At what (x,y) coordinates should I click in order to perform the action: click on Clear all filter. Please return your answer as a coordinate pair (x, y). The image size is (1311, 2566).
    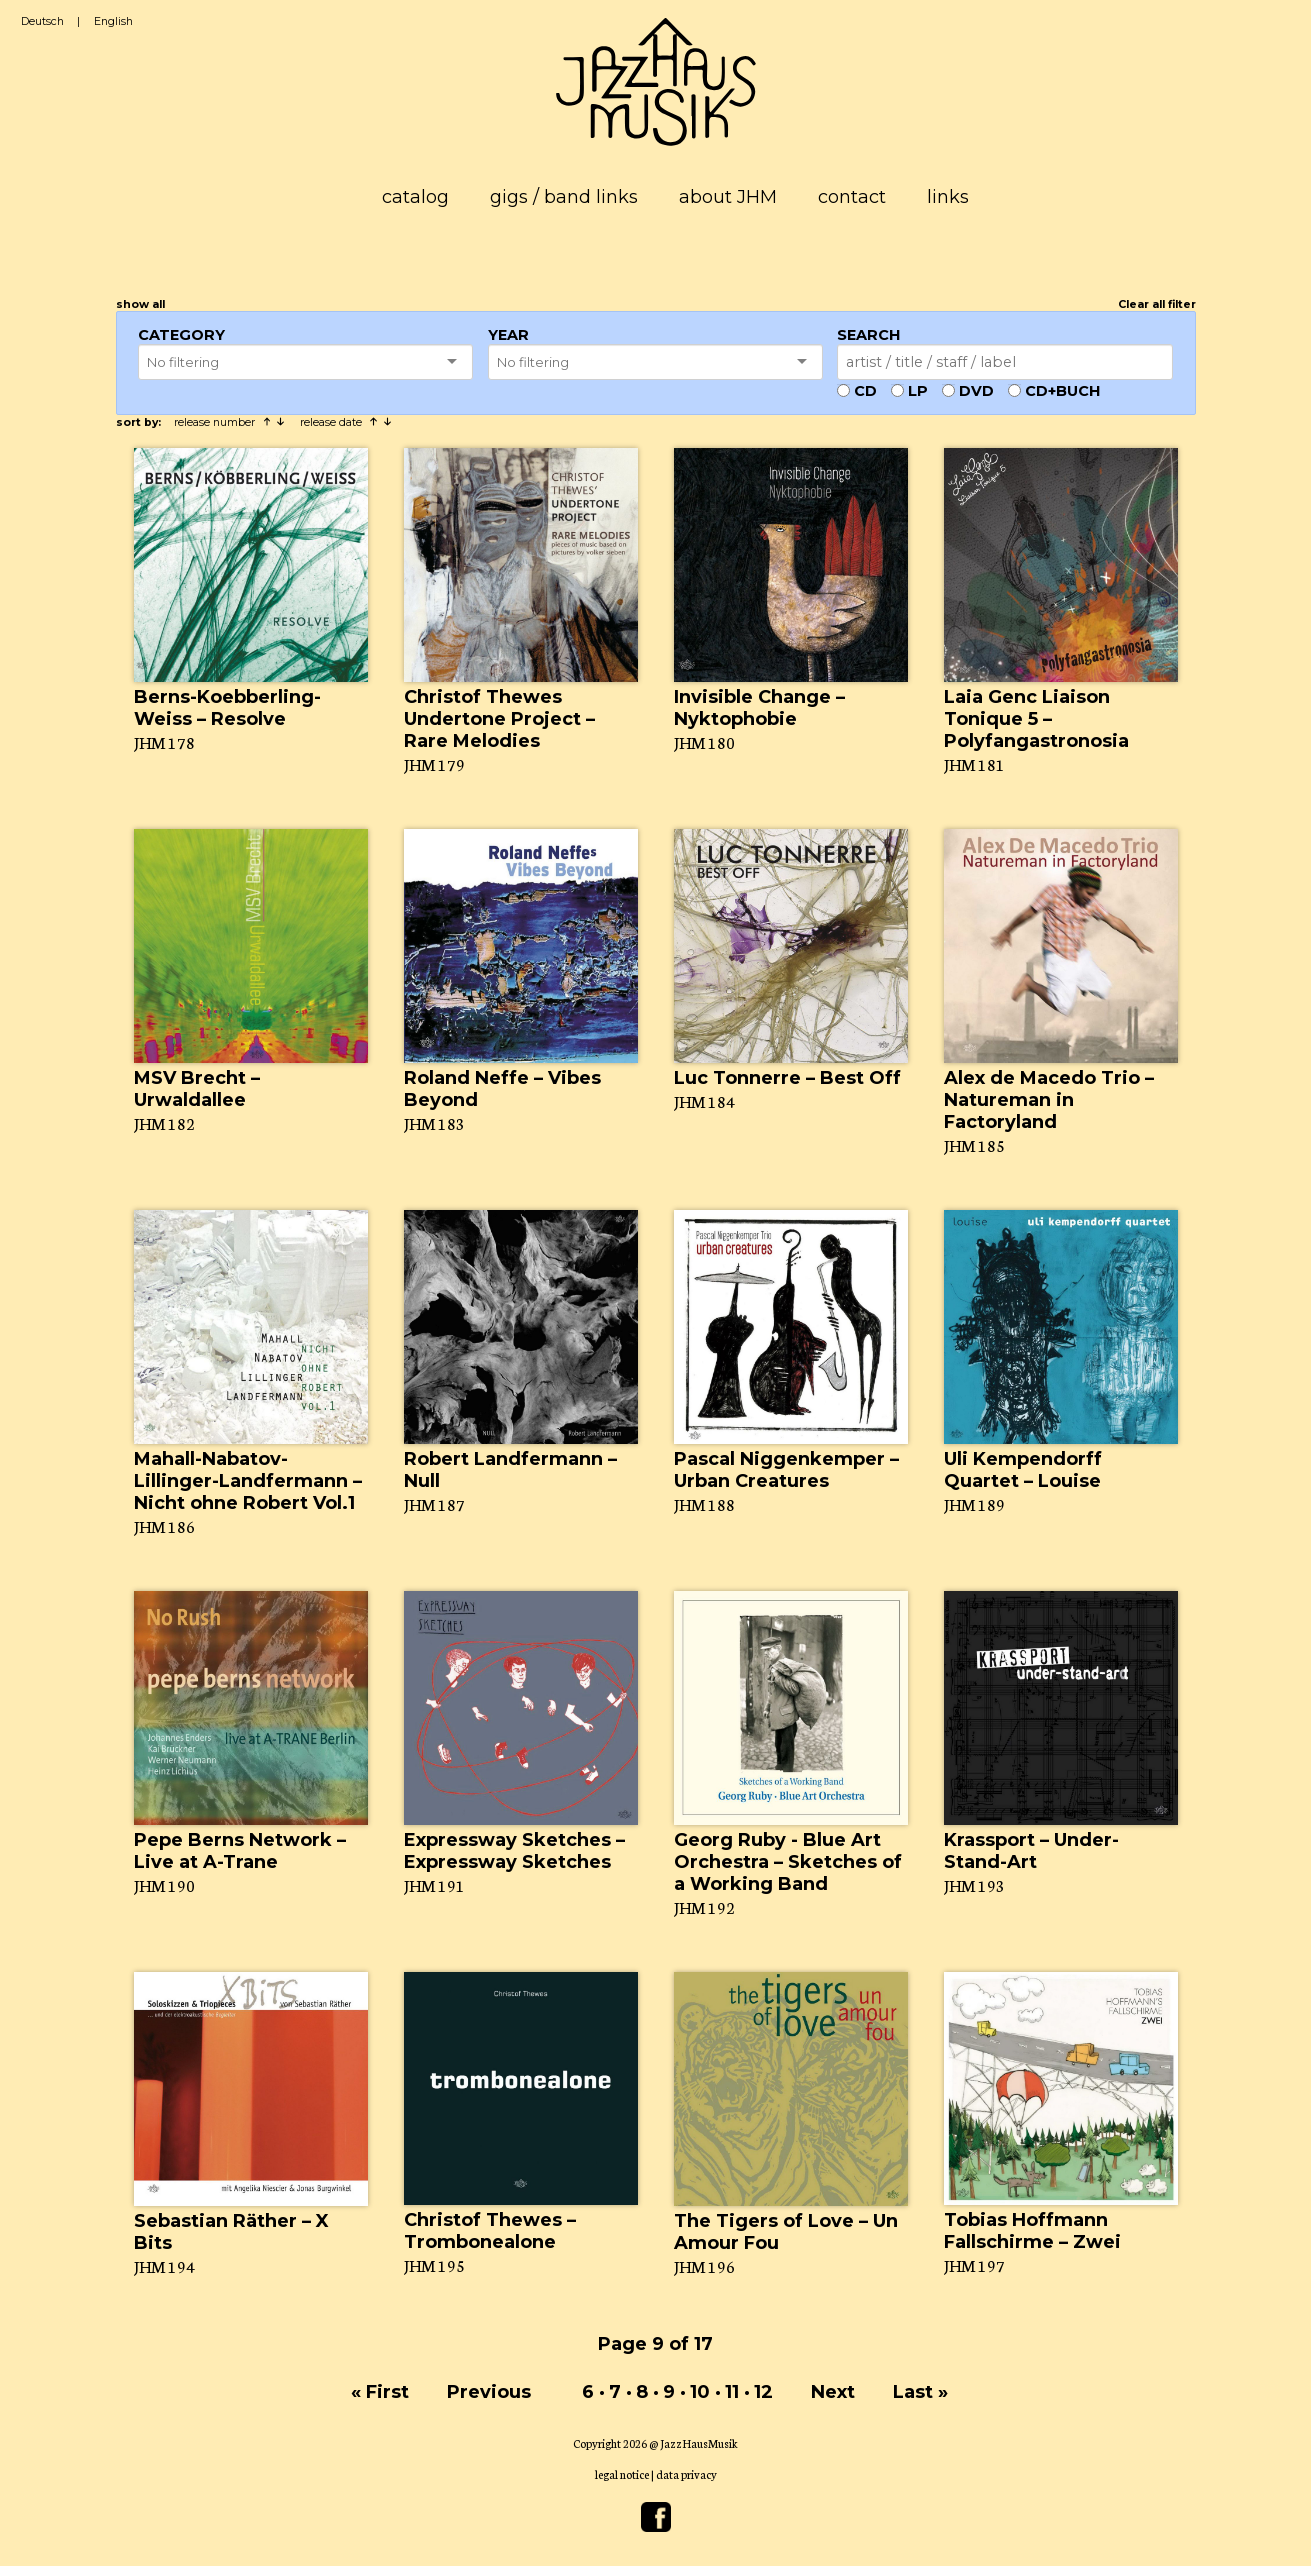
    Looking at the image, I should click on (1157, 304).